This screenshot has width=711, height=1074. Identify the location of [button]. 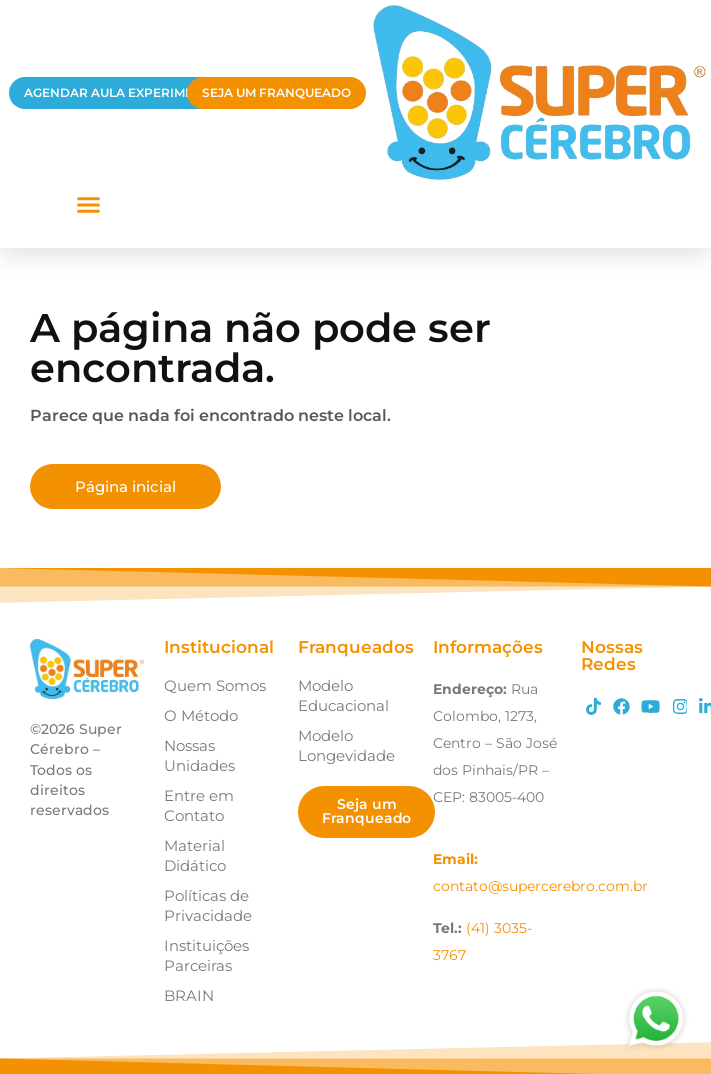
(88, 204).